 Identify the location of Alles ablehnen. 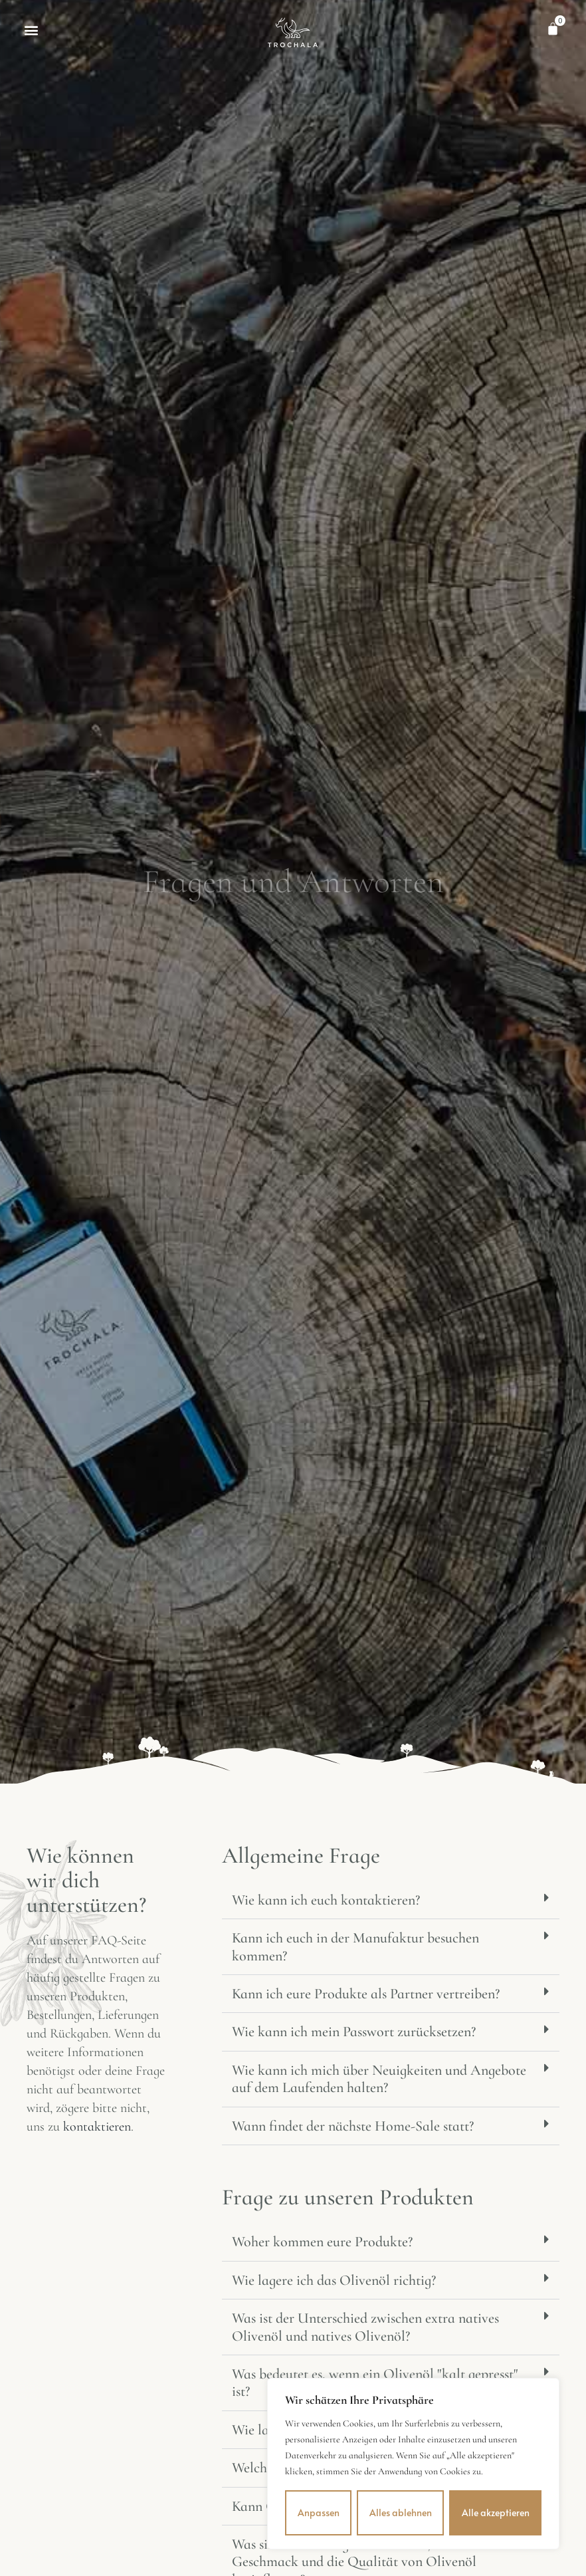
(400, 2512).